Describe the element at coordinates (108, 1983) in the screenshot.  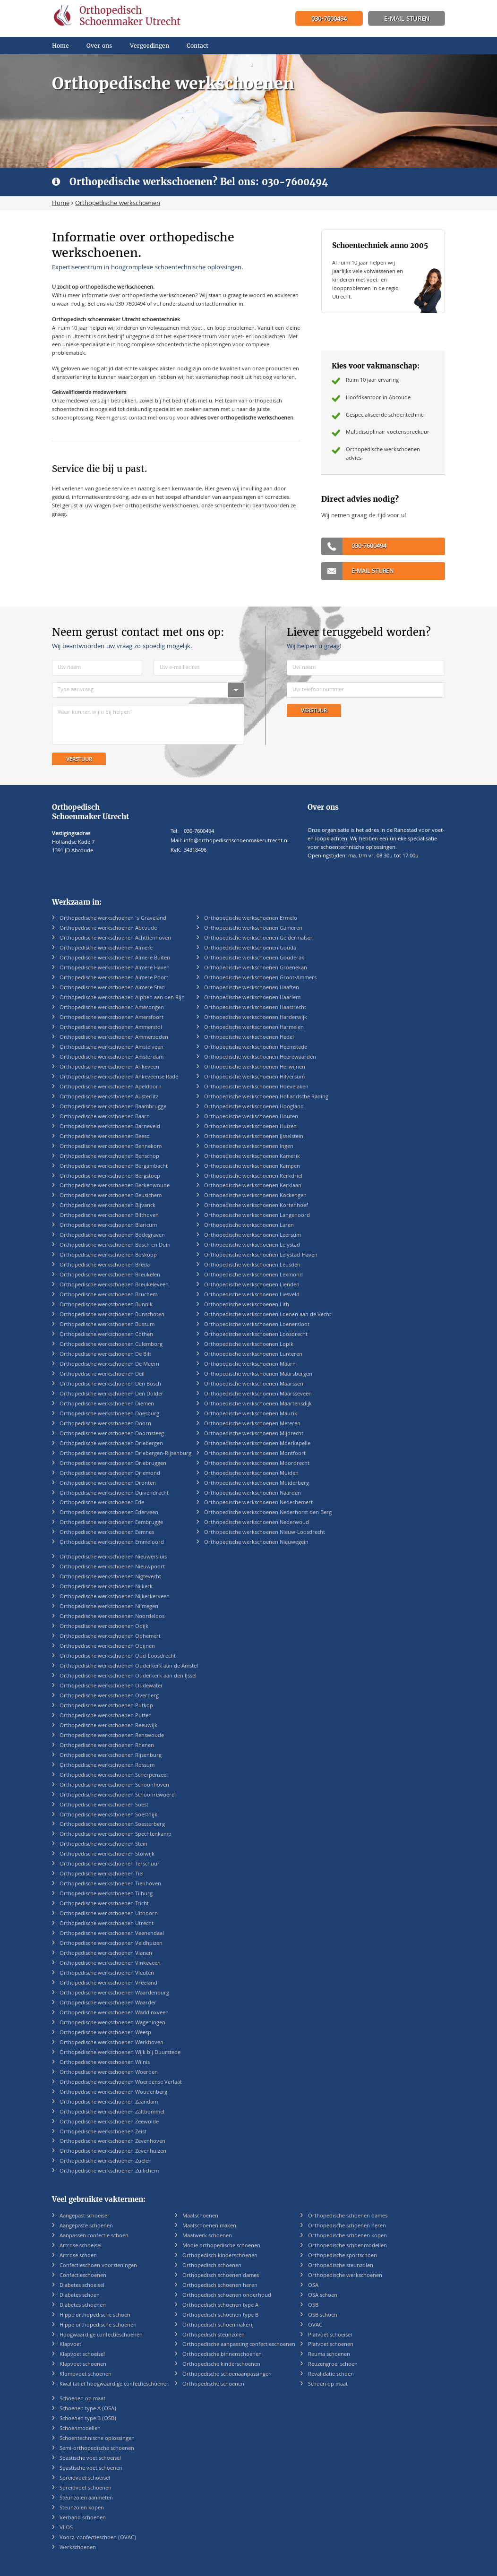
I see `Orthopedische werkschoenen Vreeland` at that location.